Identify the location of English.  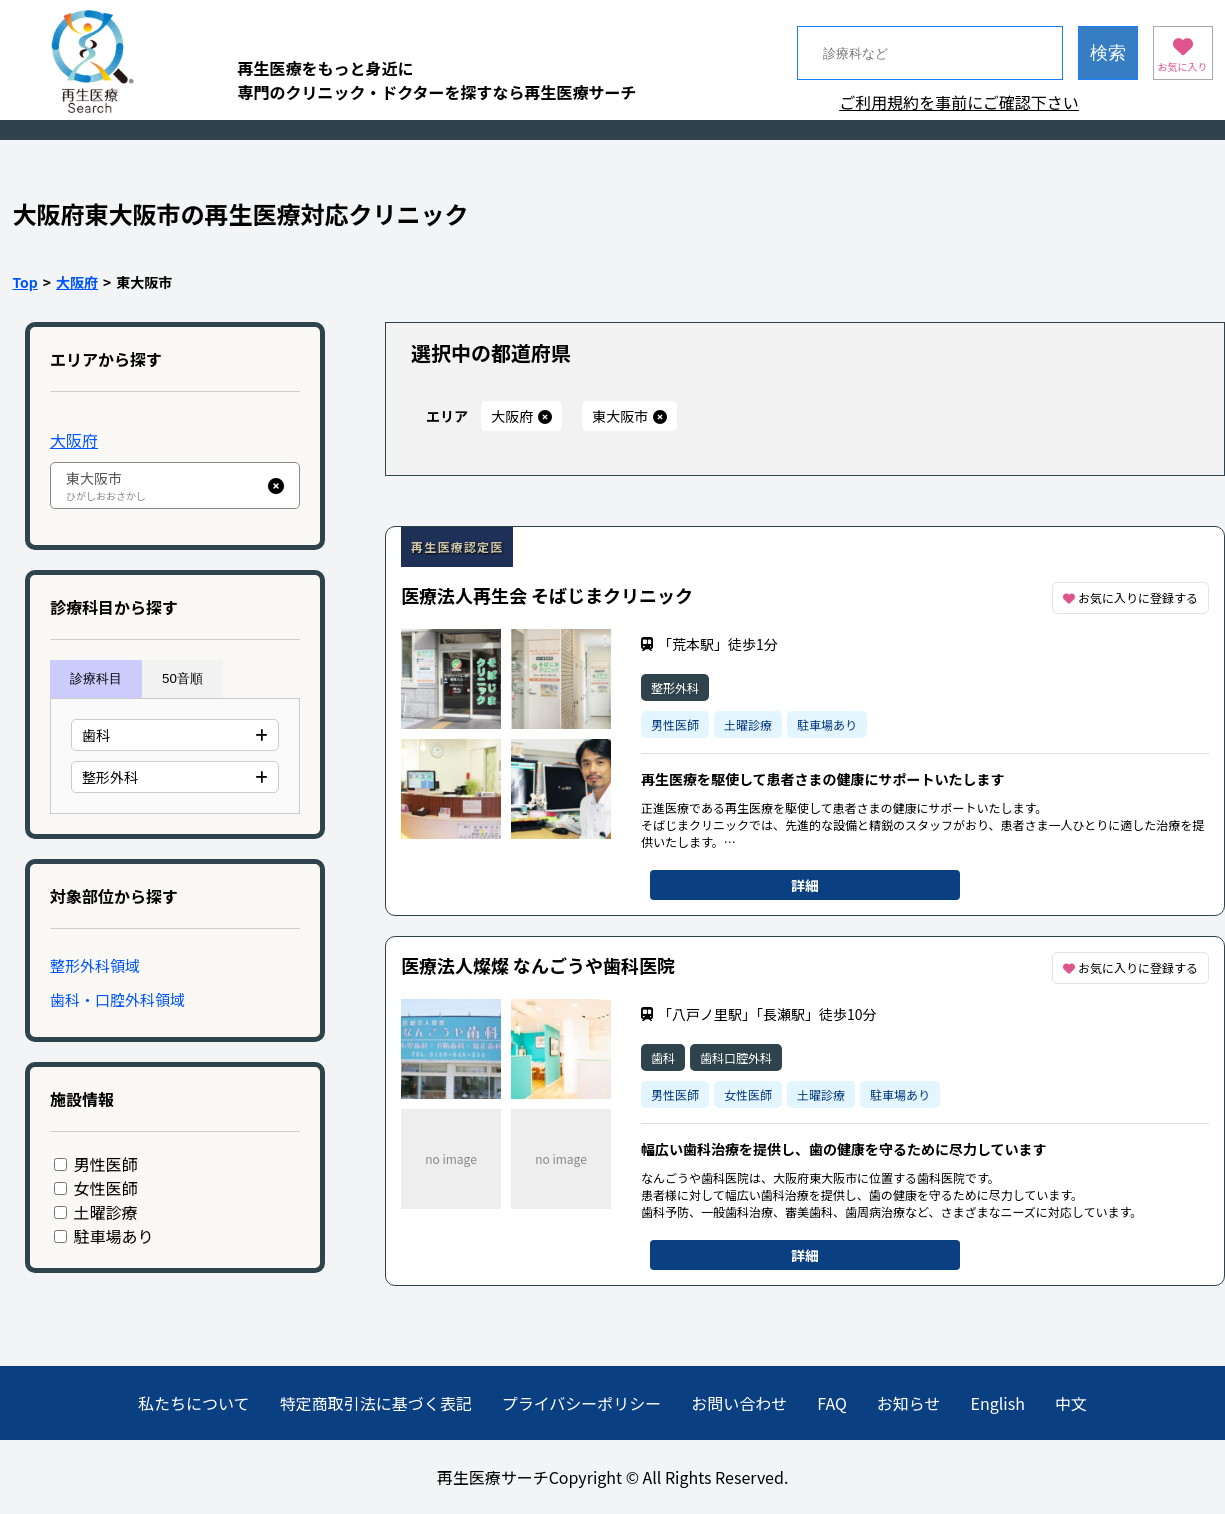
(998, 1403).